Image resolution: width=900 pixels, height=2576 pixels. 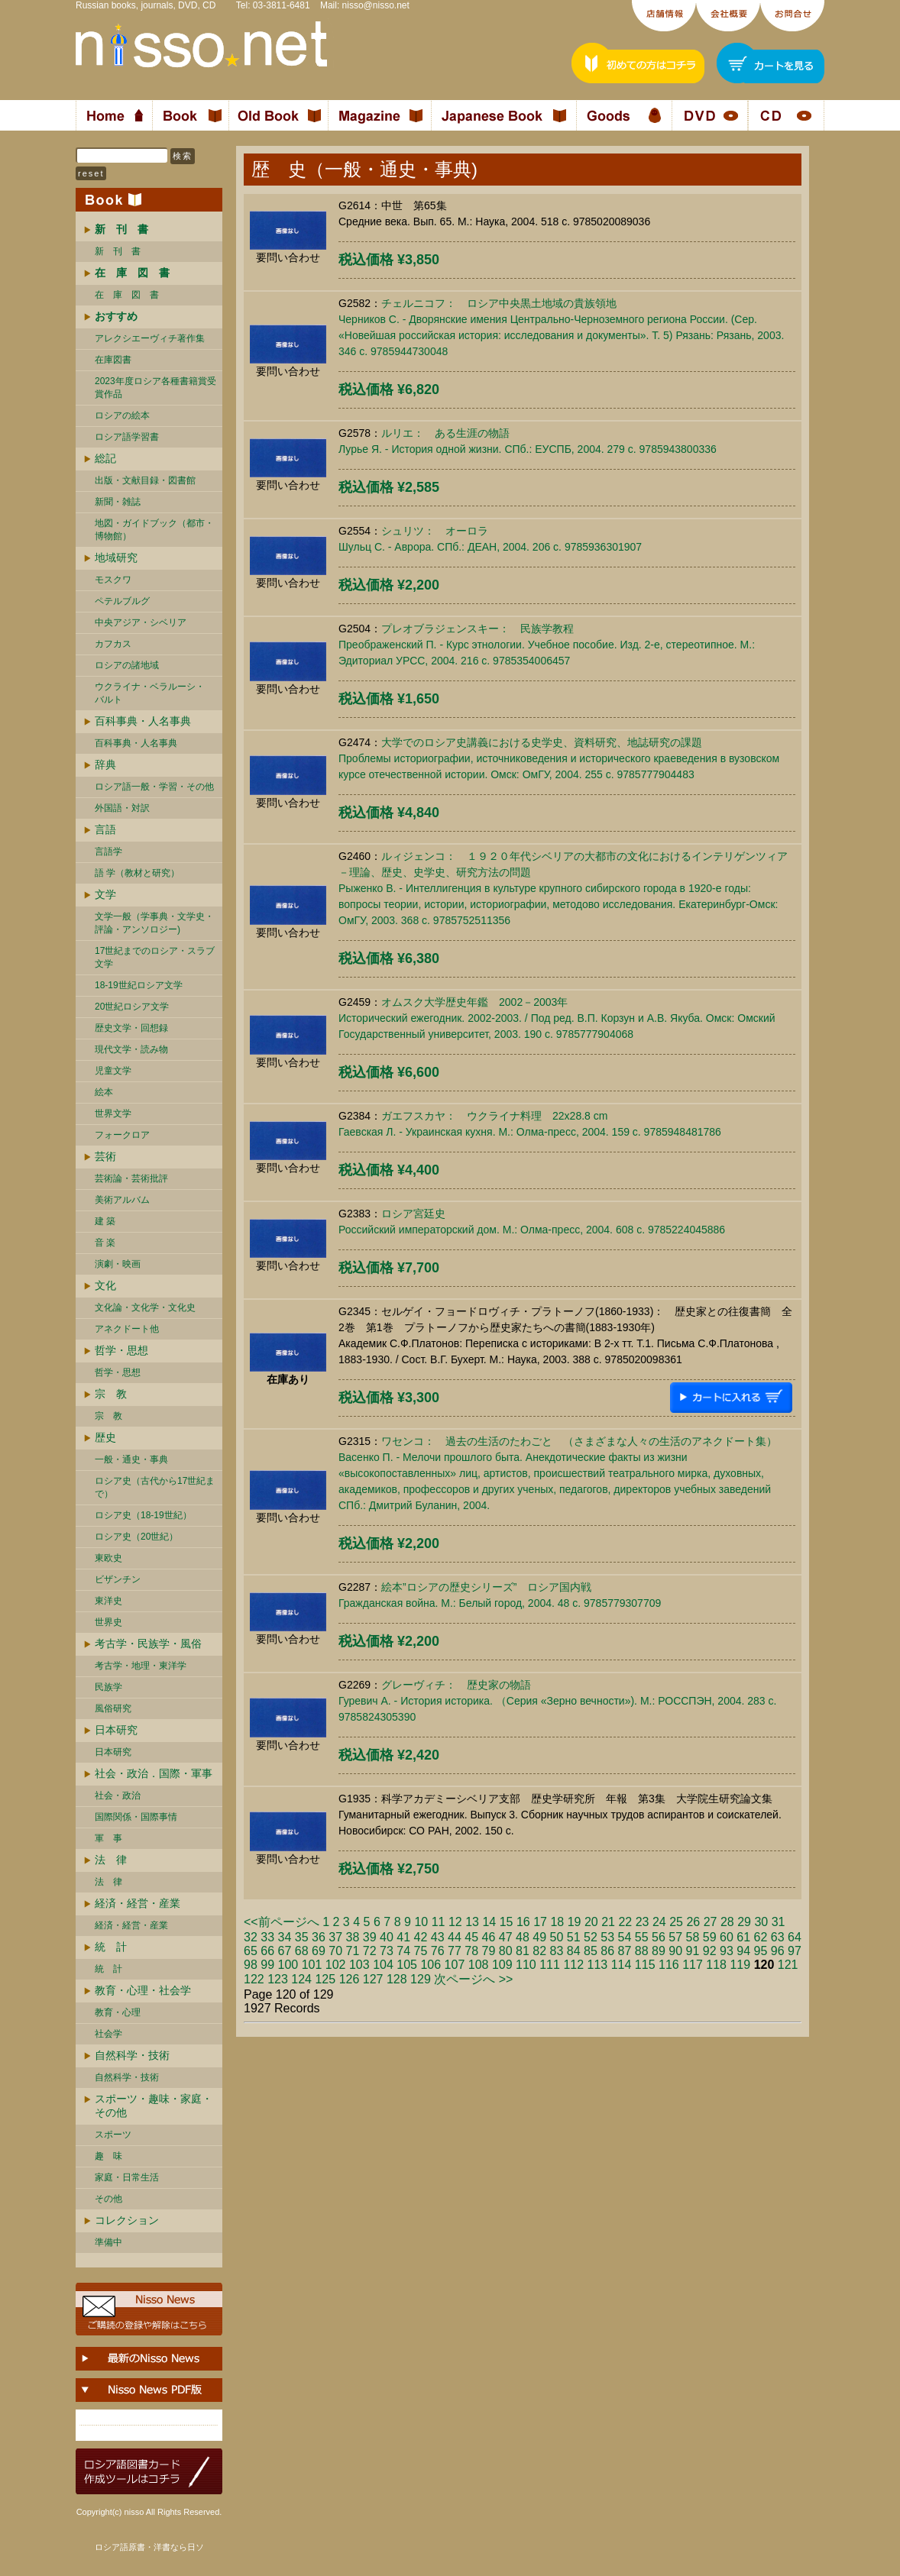 I want to click on 106, so click(x=430, y=1964).